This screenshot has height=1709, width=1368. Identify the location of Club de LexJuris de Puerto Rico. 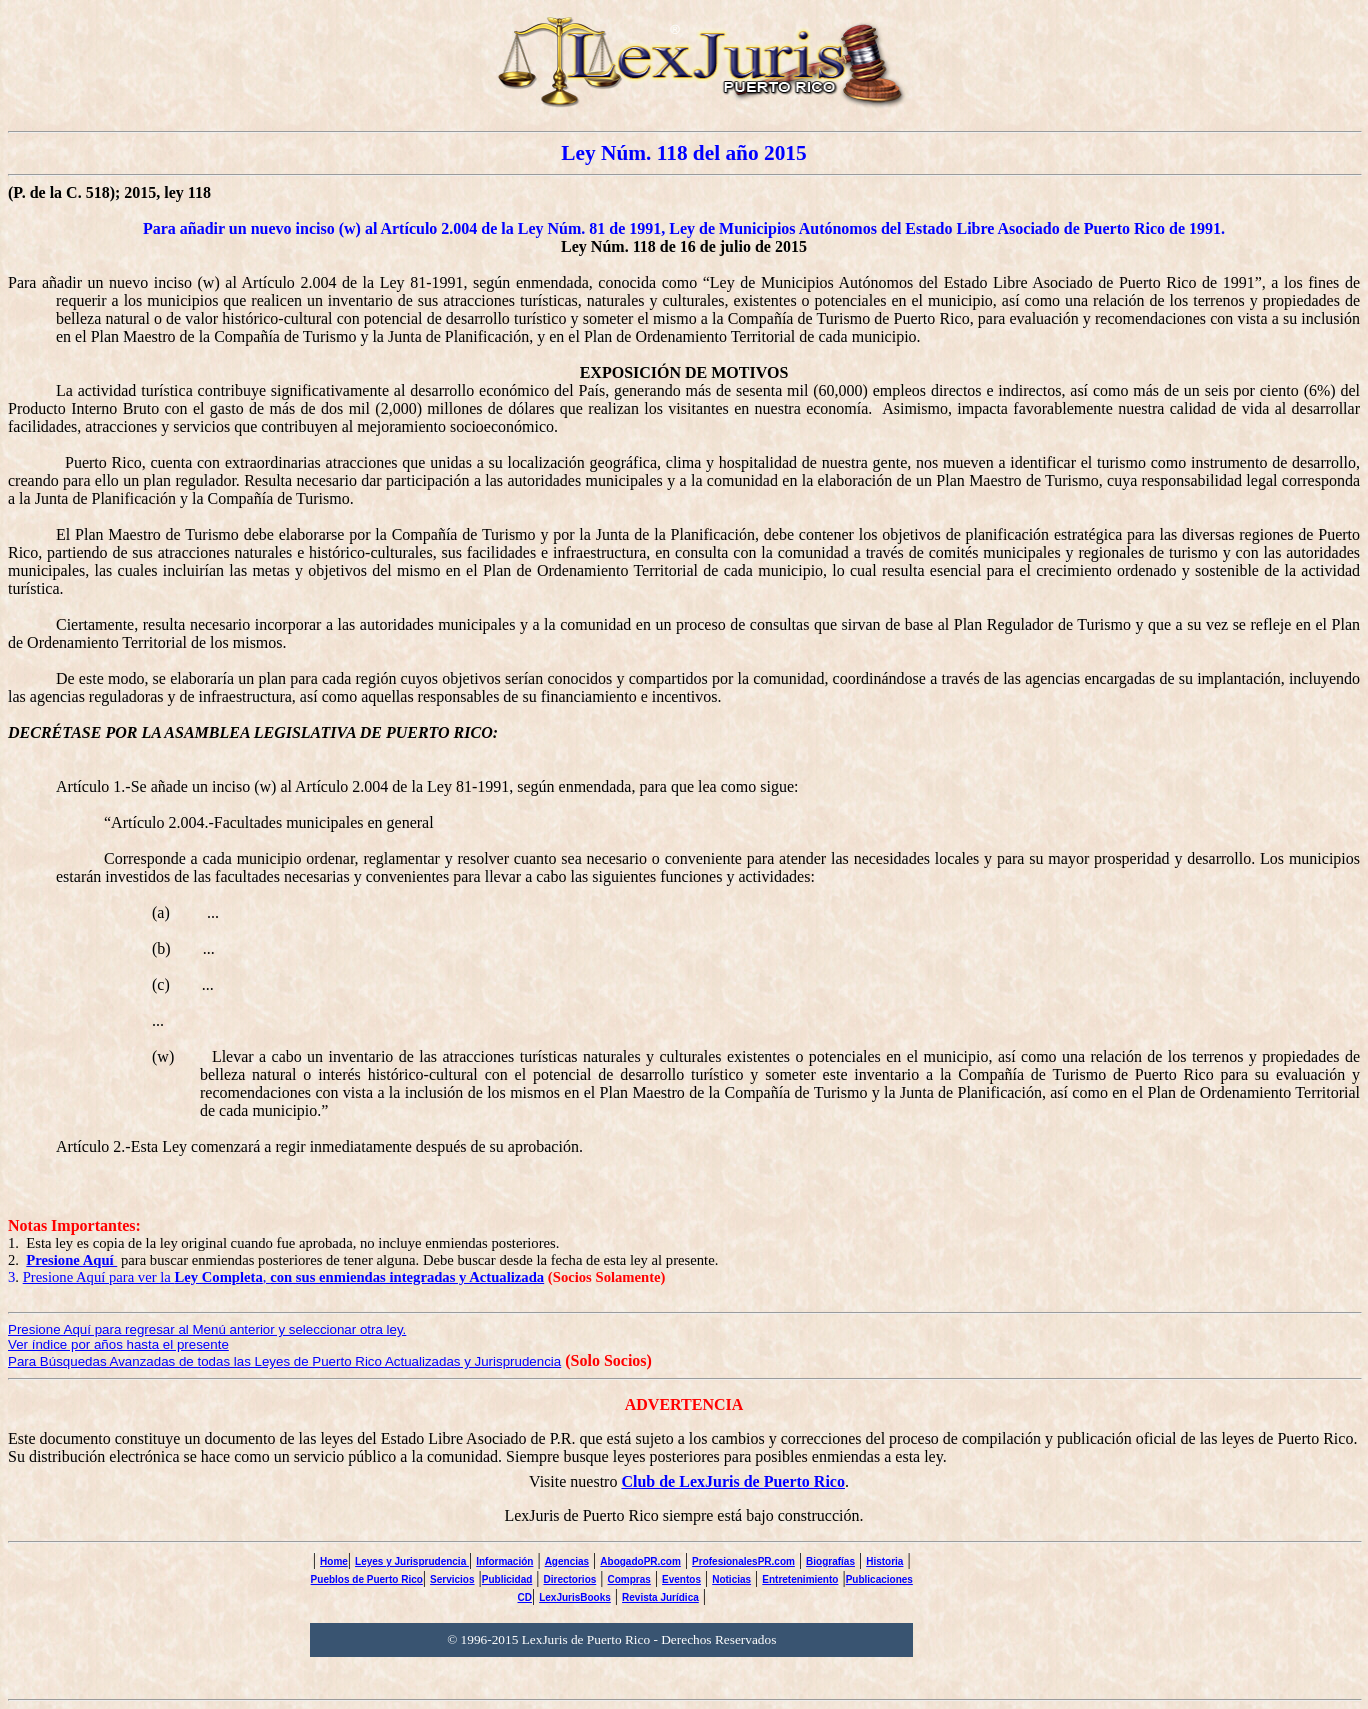
(733, 1481).